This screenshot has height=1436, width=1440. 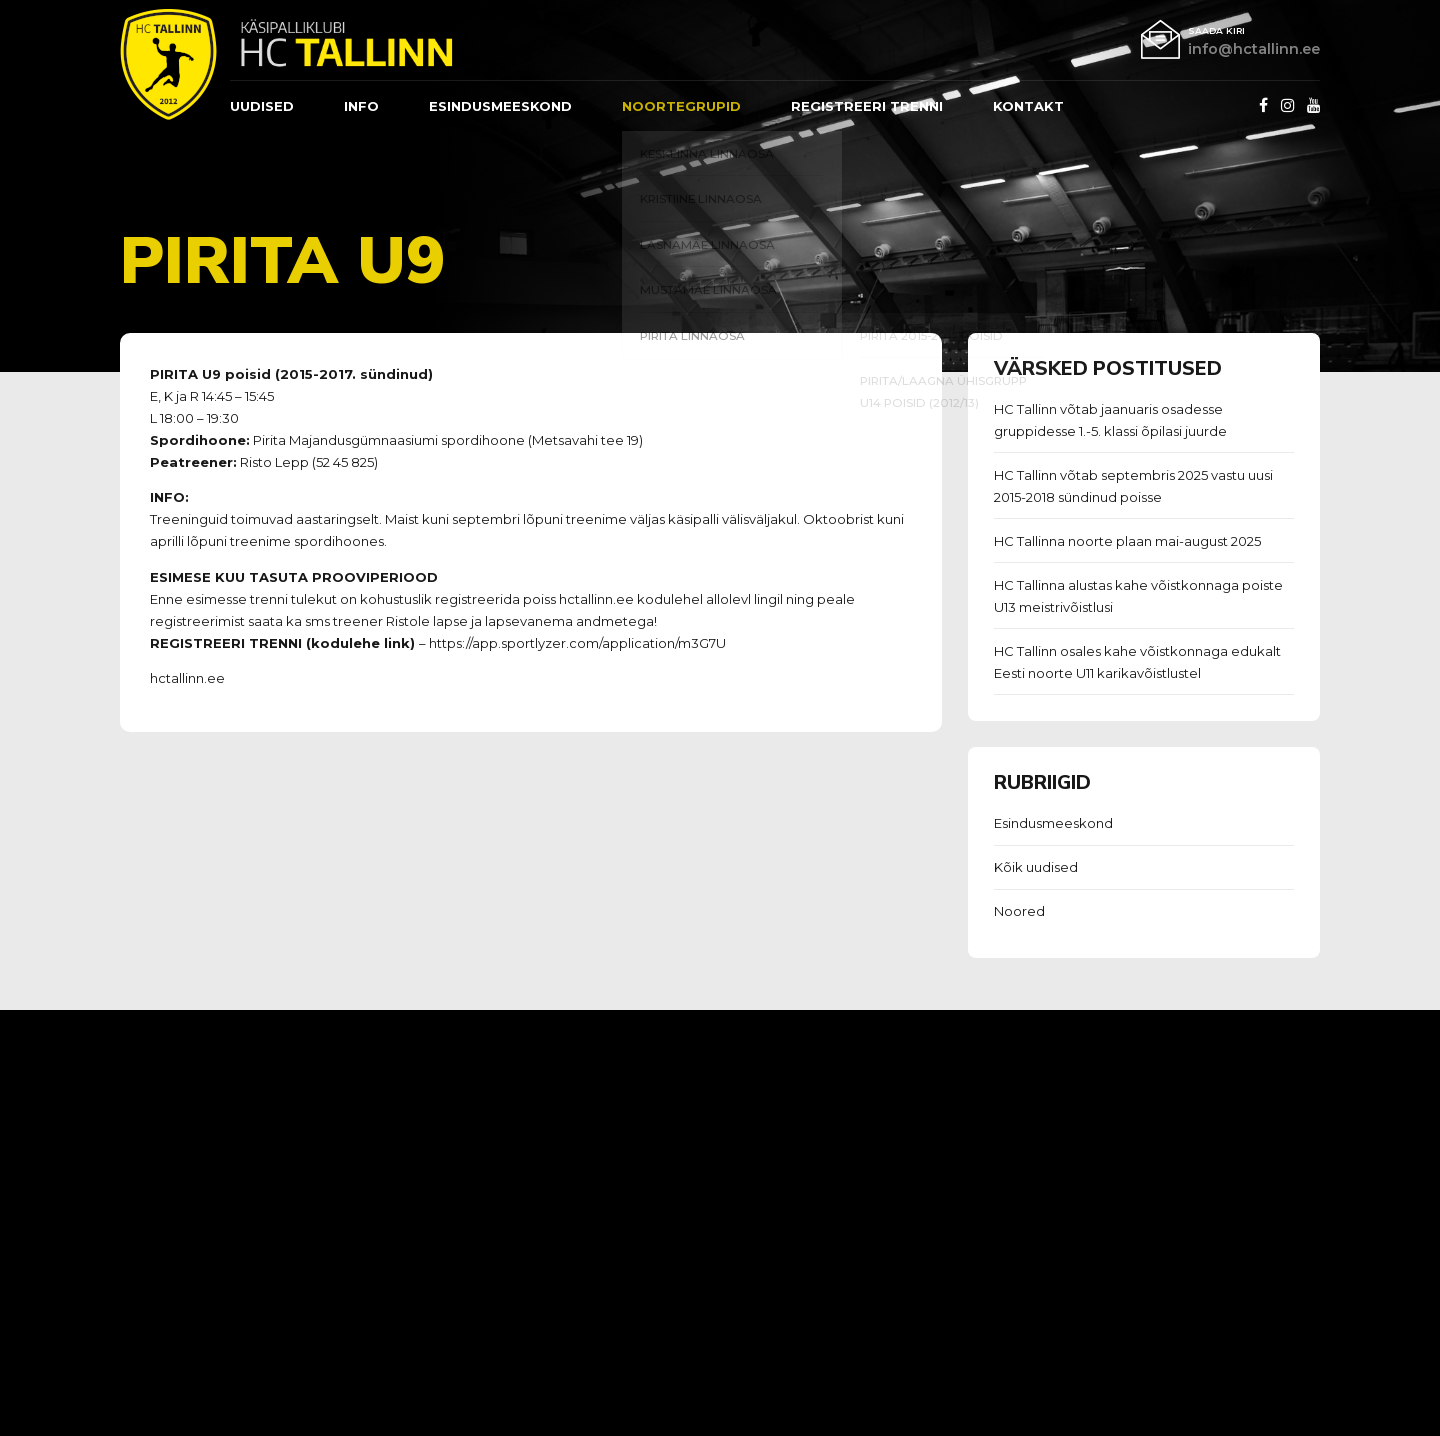 I want to click on Kontakt, so click(x=1028, y=106).